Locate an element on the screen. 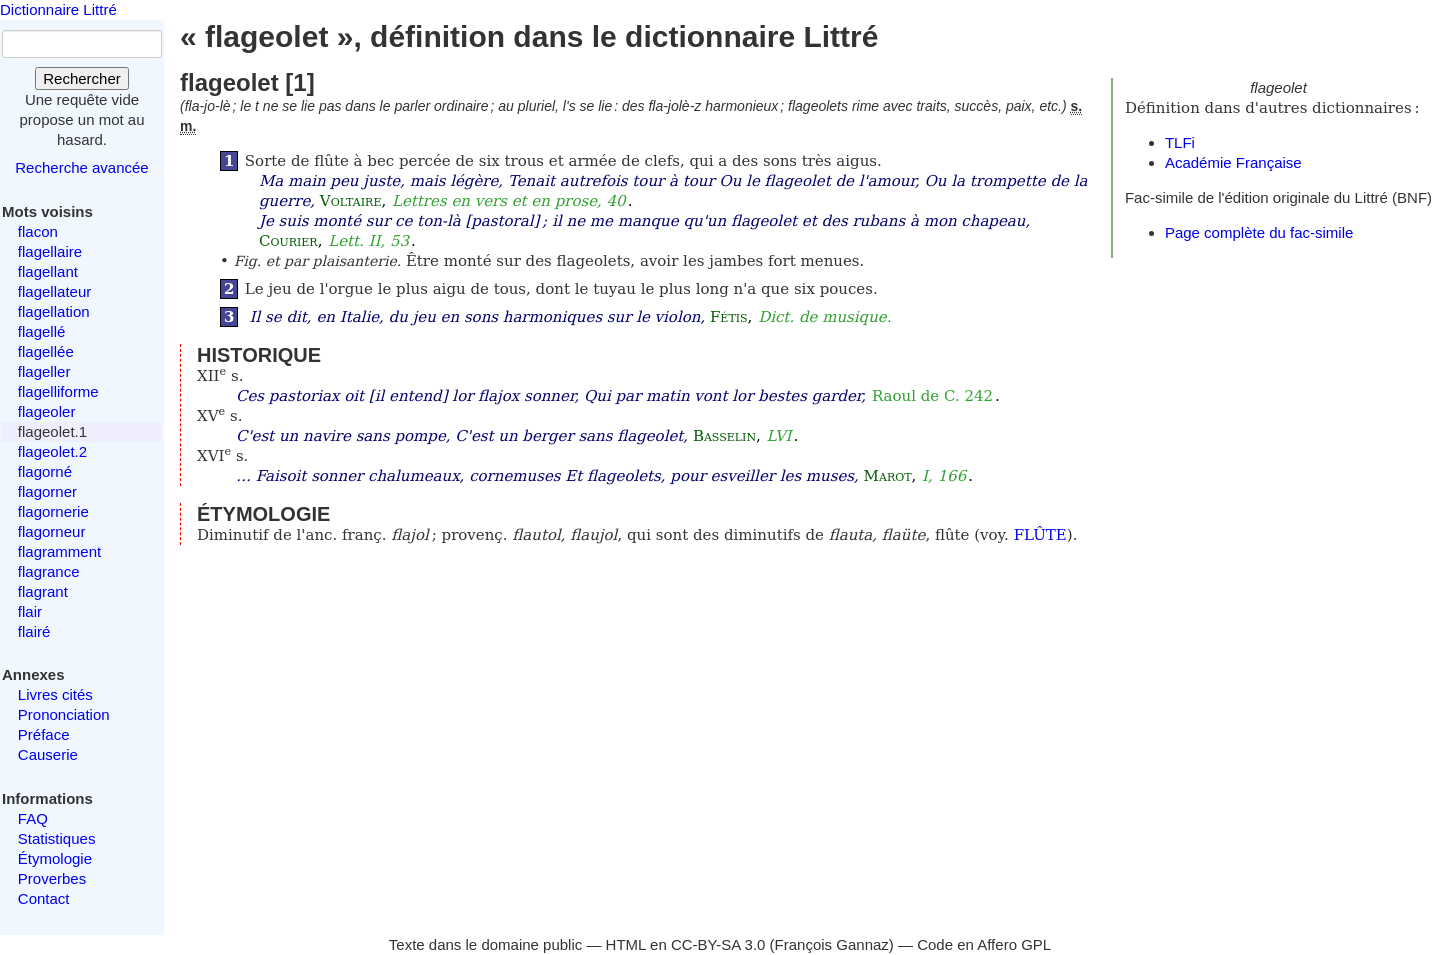 This screenshot has height=955, width=1440. flagellée is located at coordinates (46, 351).